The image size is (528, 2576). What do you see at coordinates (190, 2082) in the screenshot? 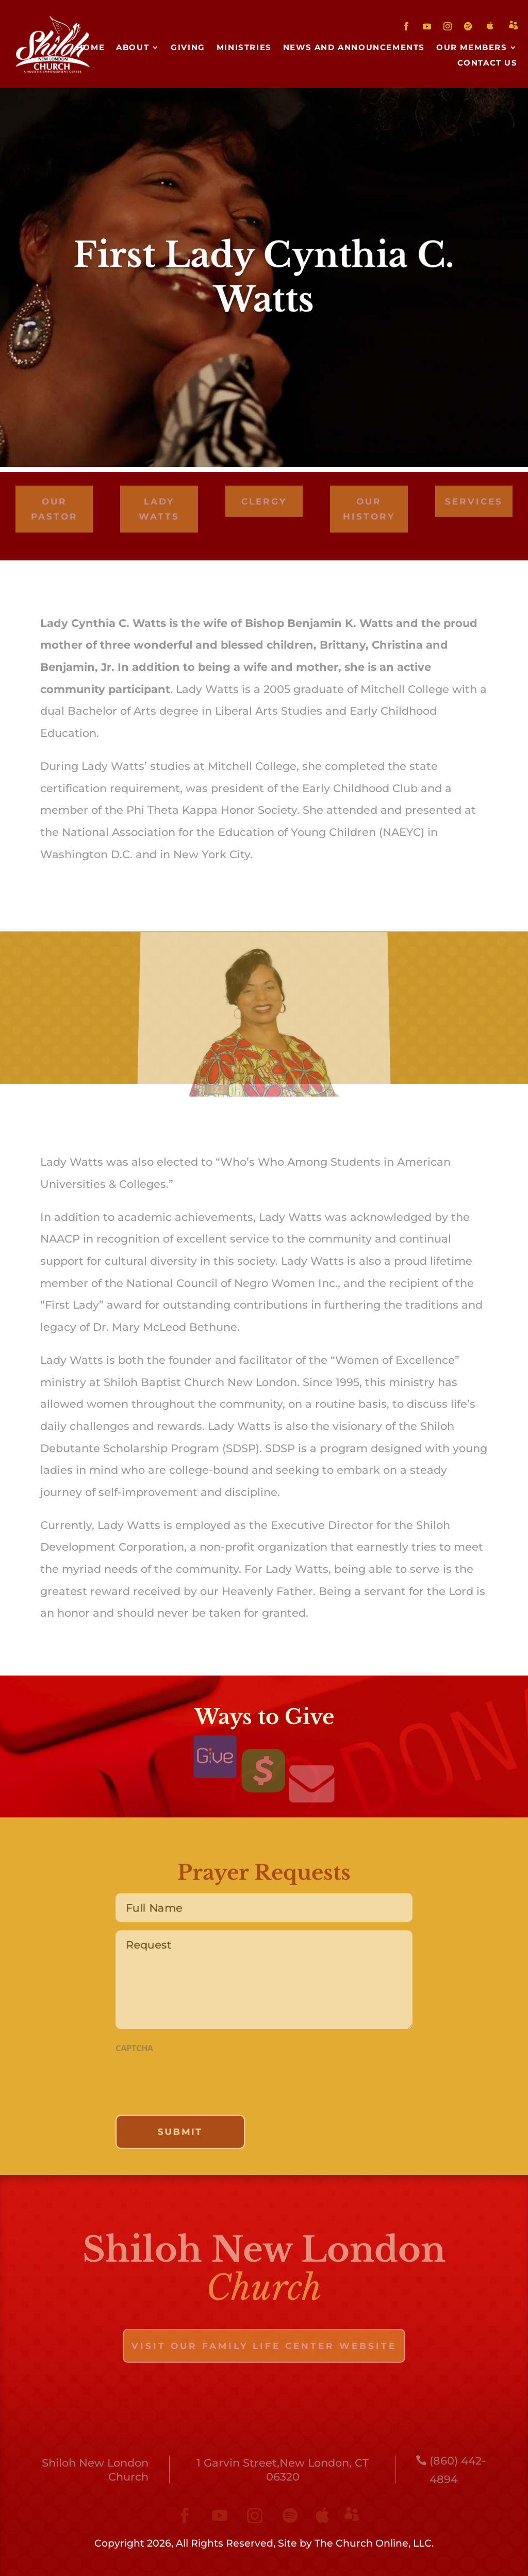
I see `[presentation]` at bounding box center [190, 2082].